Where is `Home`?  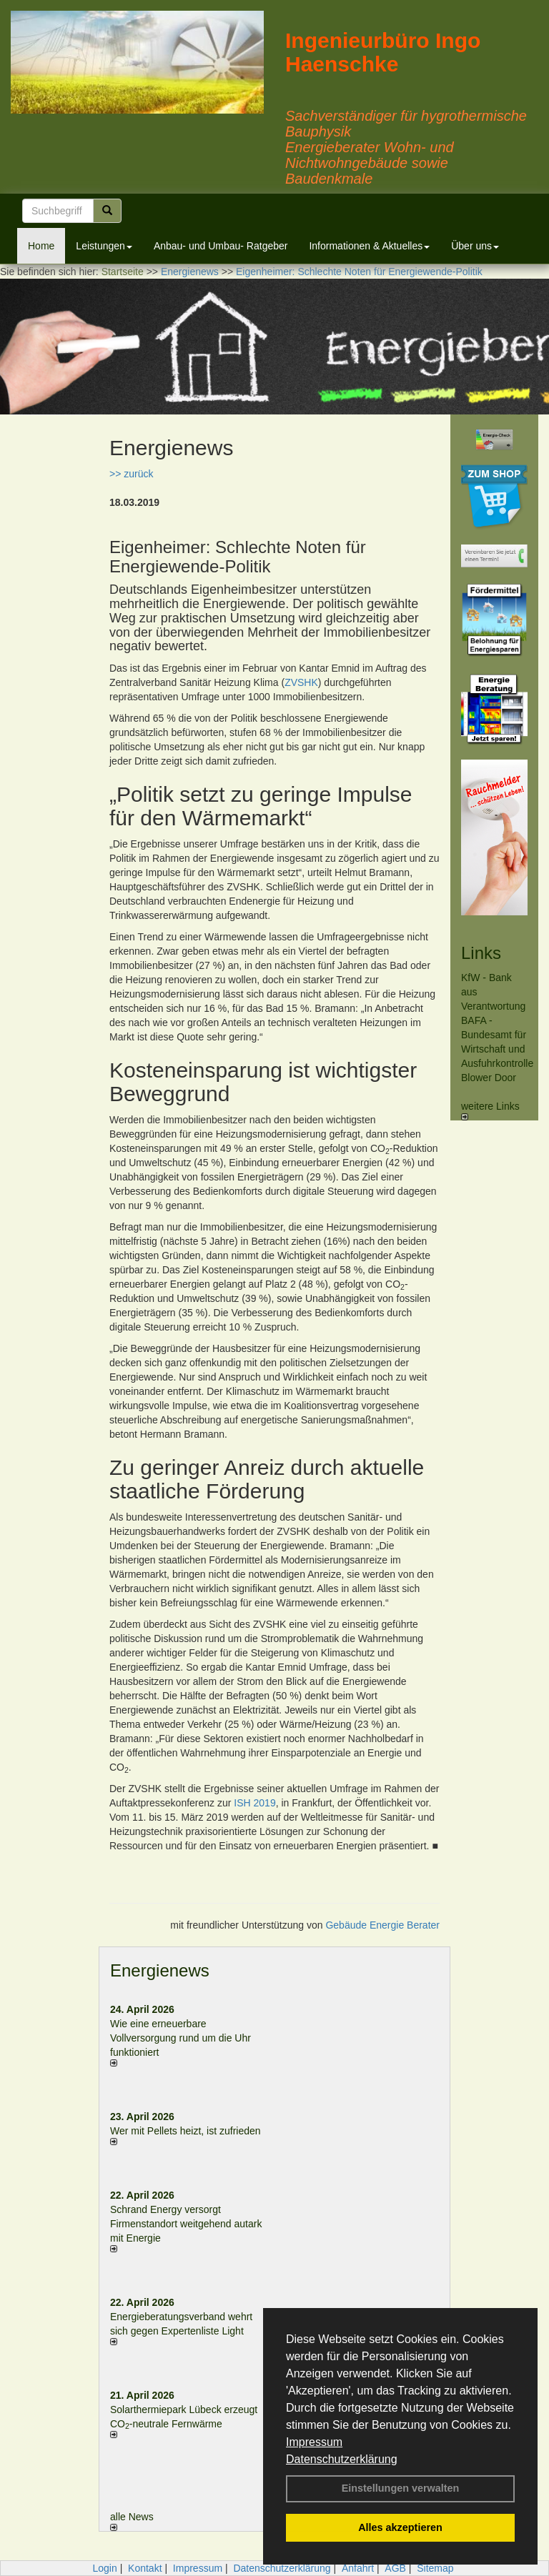
Home is located at coordinates (41, 246).